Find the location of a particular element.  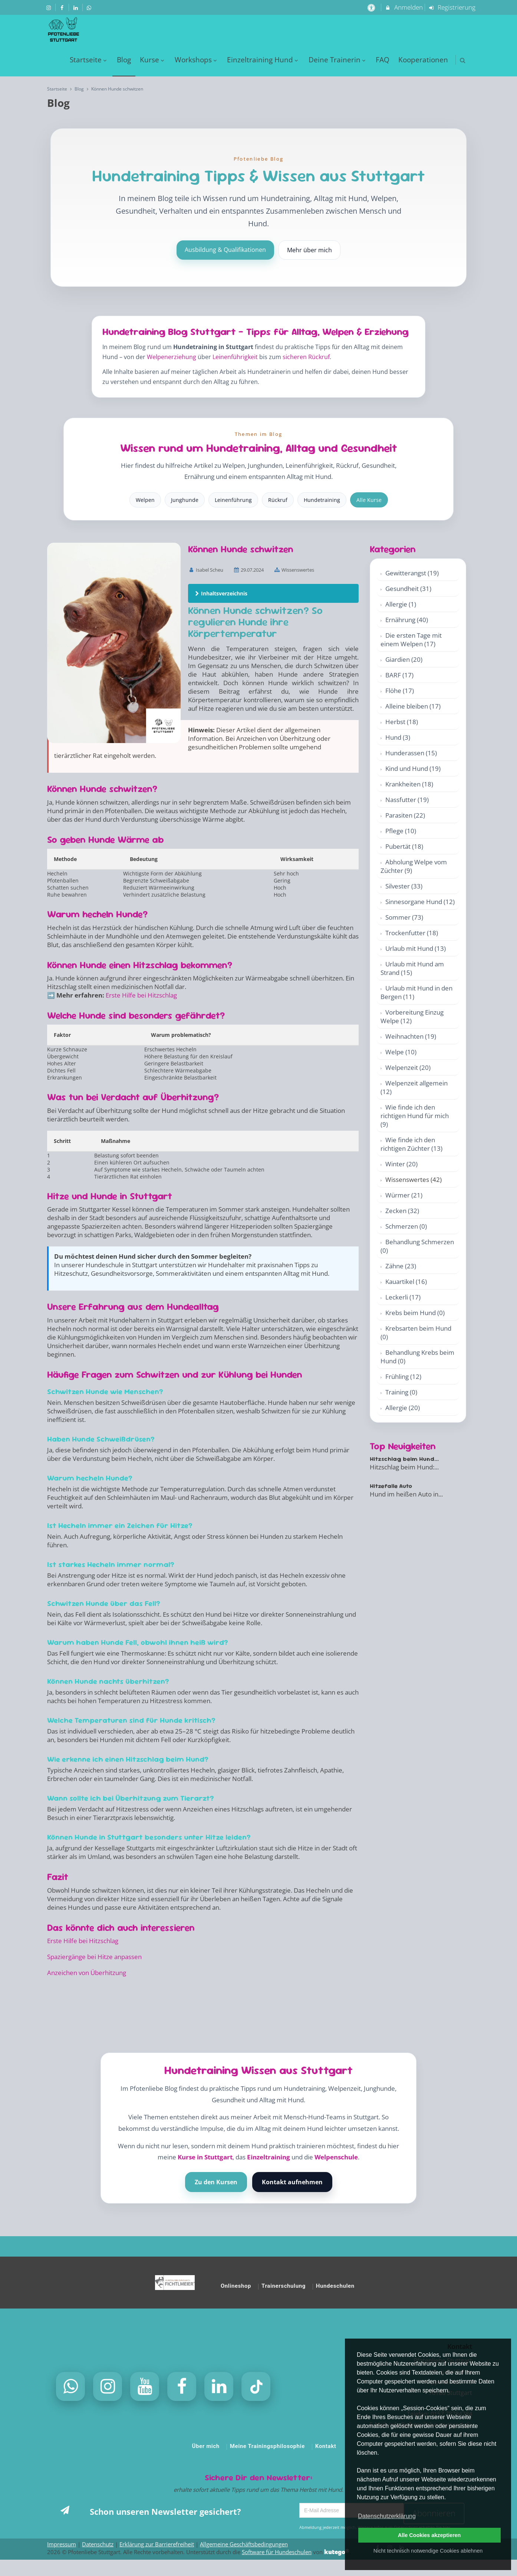

Welpen is located at coordinates (145, 499).